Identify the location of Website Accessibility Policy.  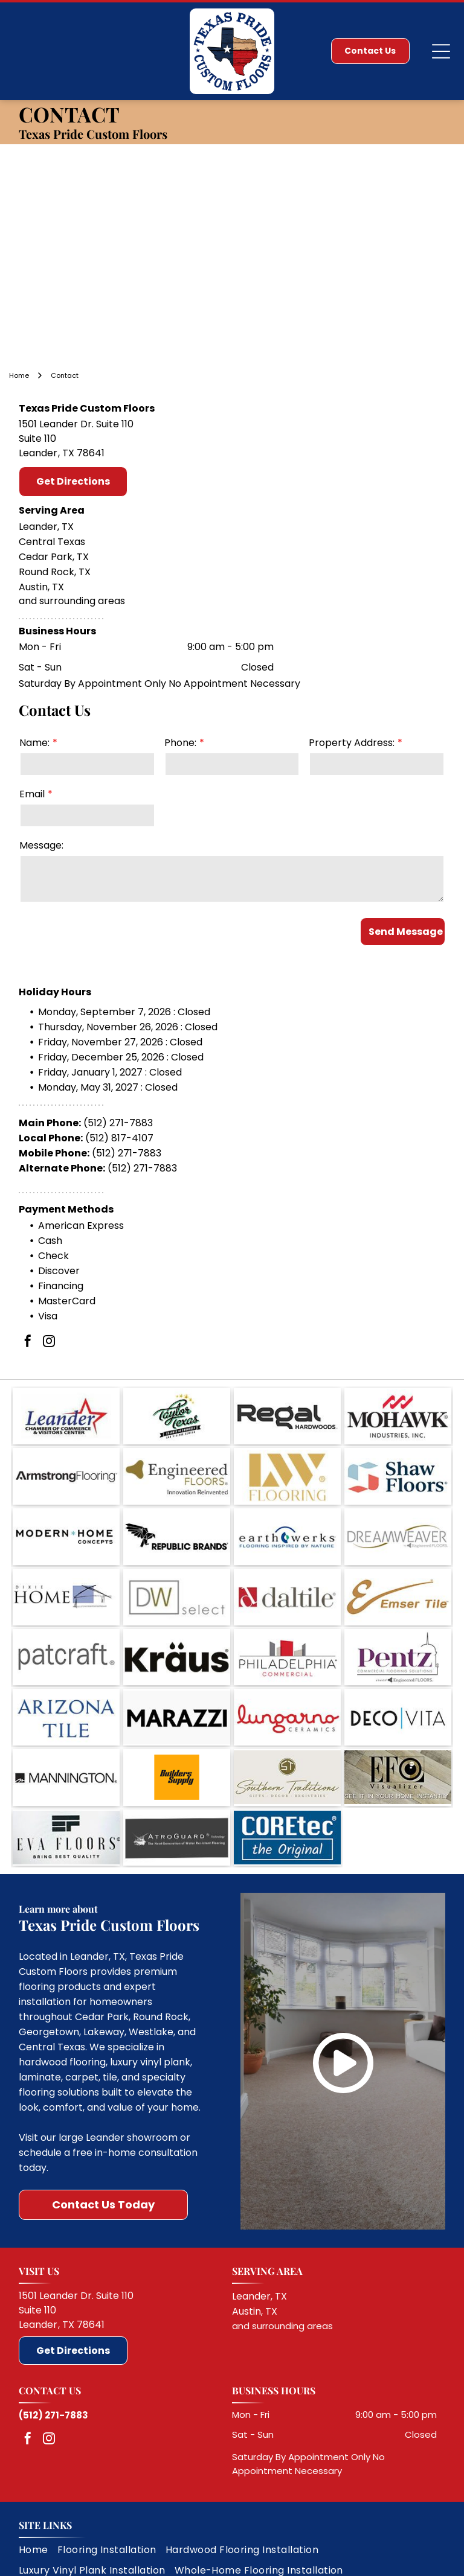
(389, 2560).